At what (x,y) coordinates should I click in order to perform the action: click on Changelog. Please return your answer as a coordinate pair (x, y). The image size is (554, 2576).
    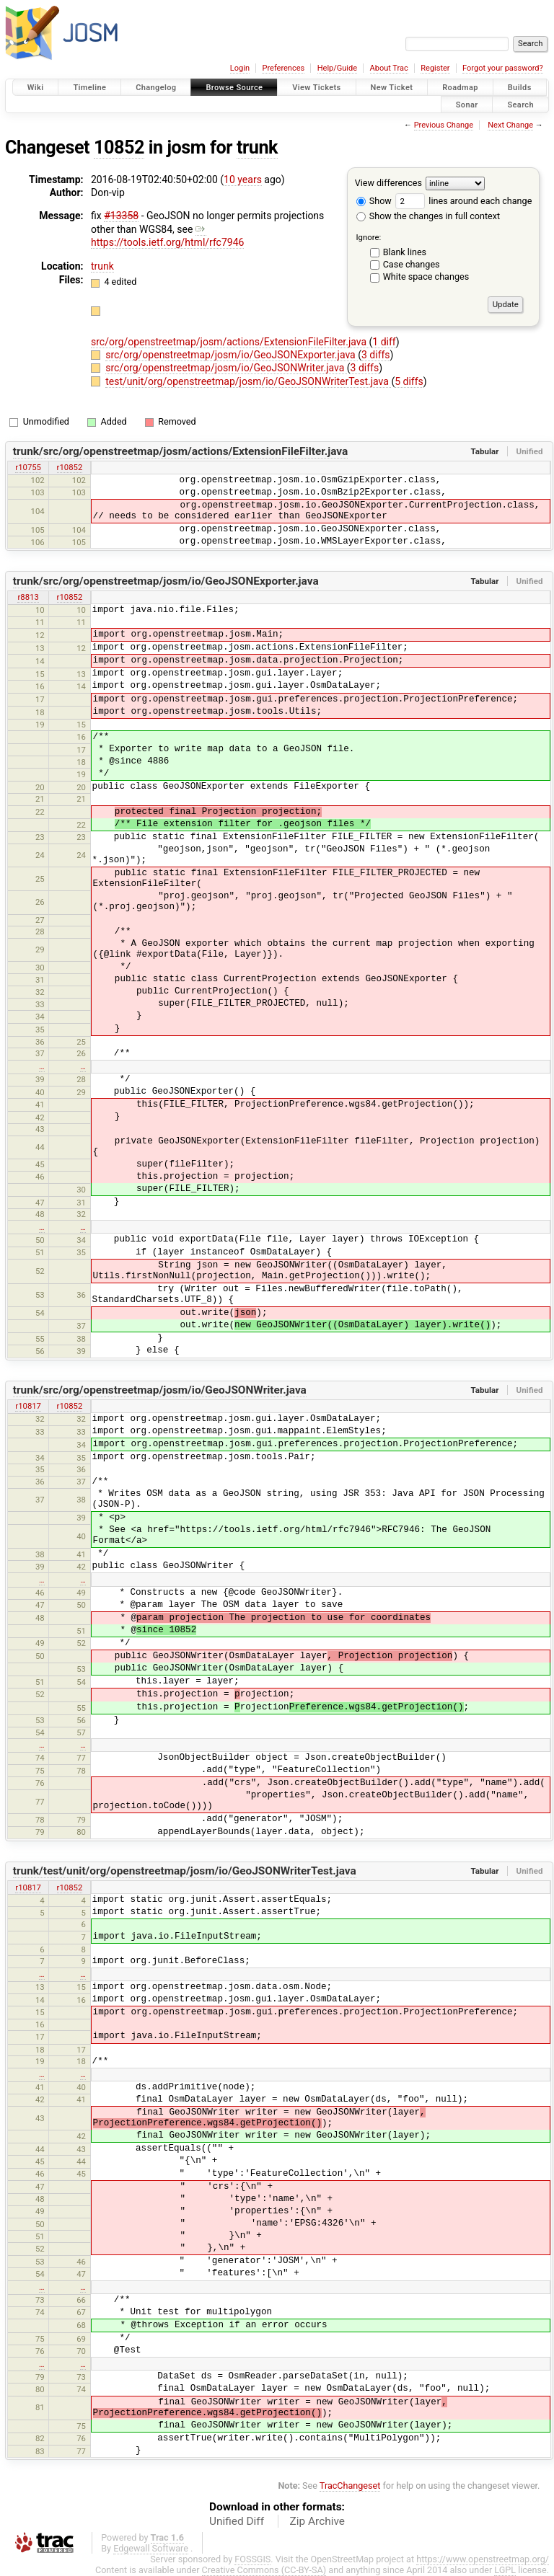
    Looking at the image, I should click on (156, 87).